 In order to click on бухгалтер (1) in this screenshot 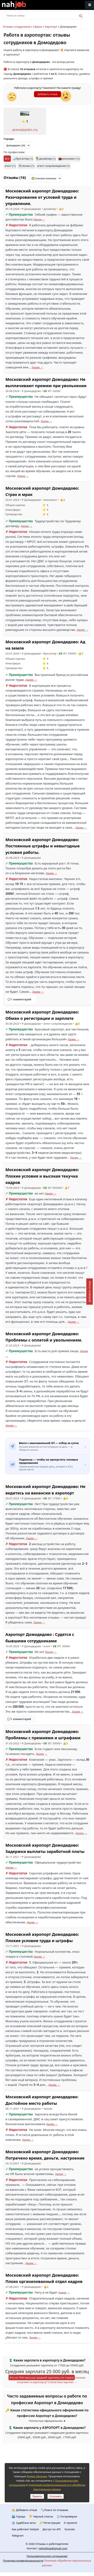, I will do `click(24, 158)`.